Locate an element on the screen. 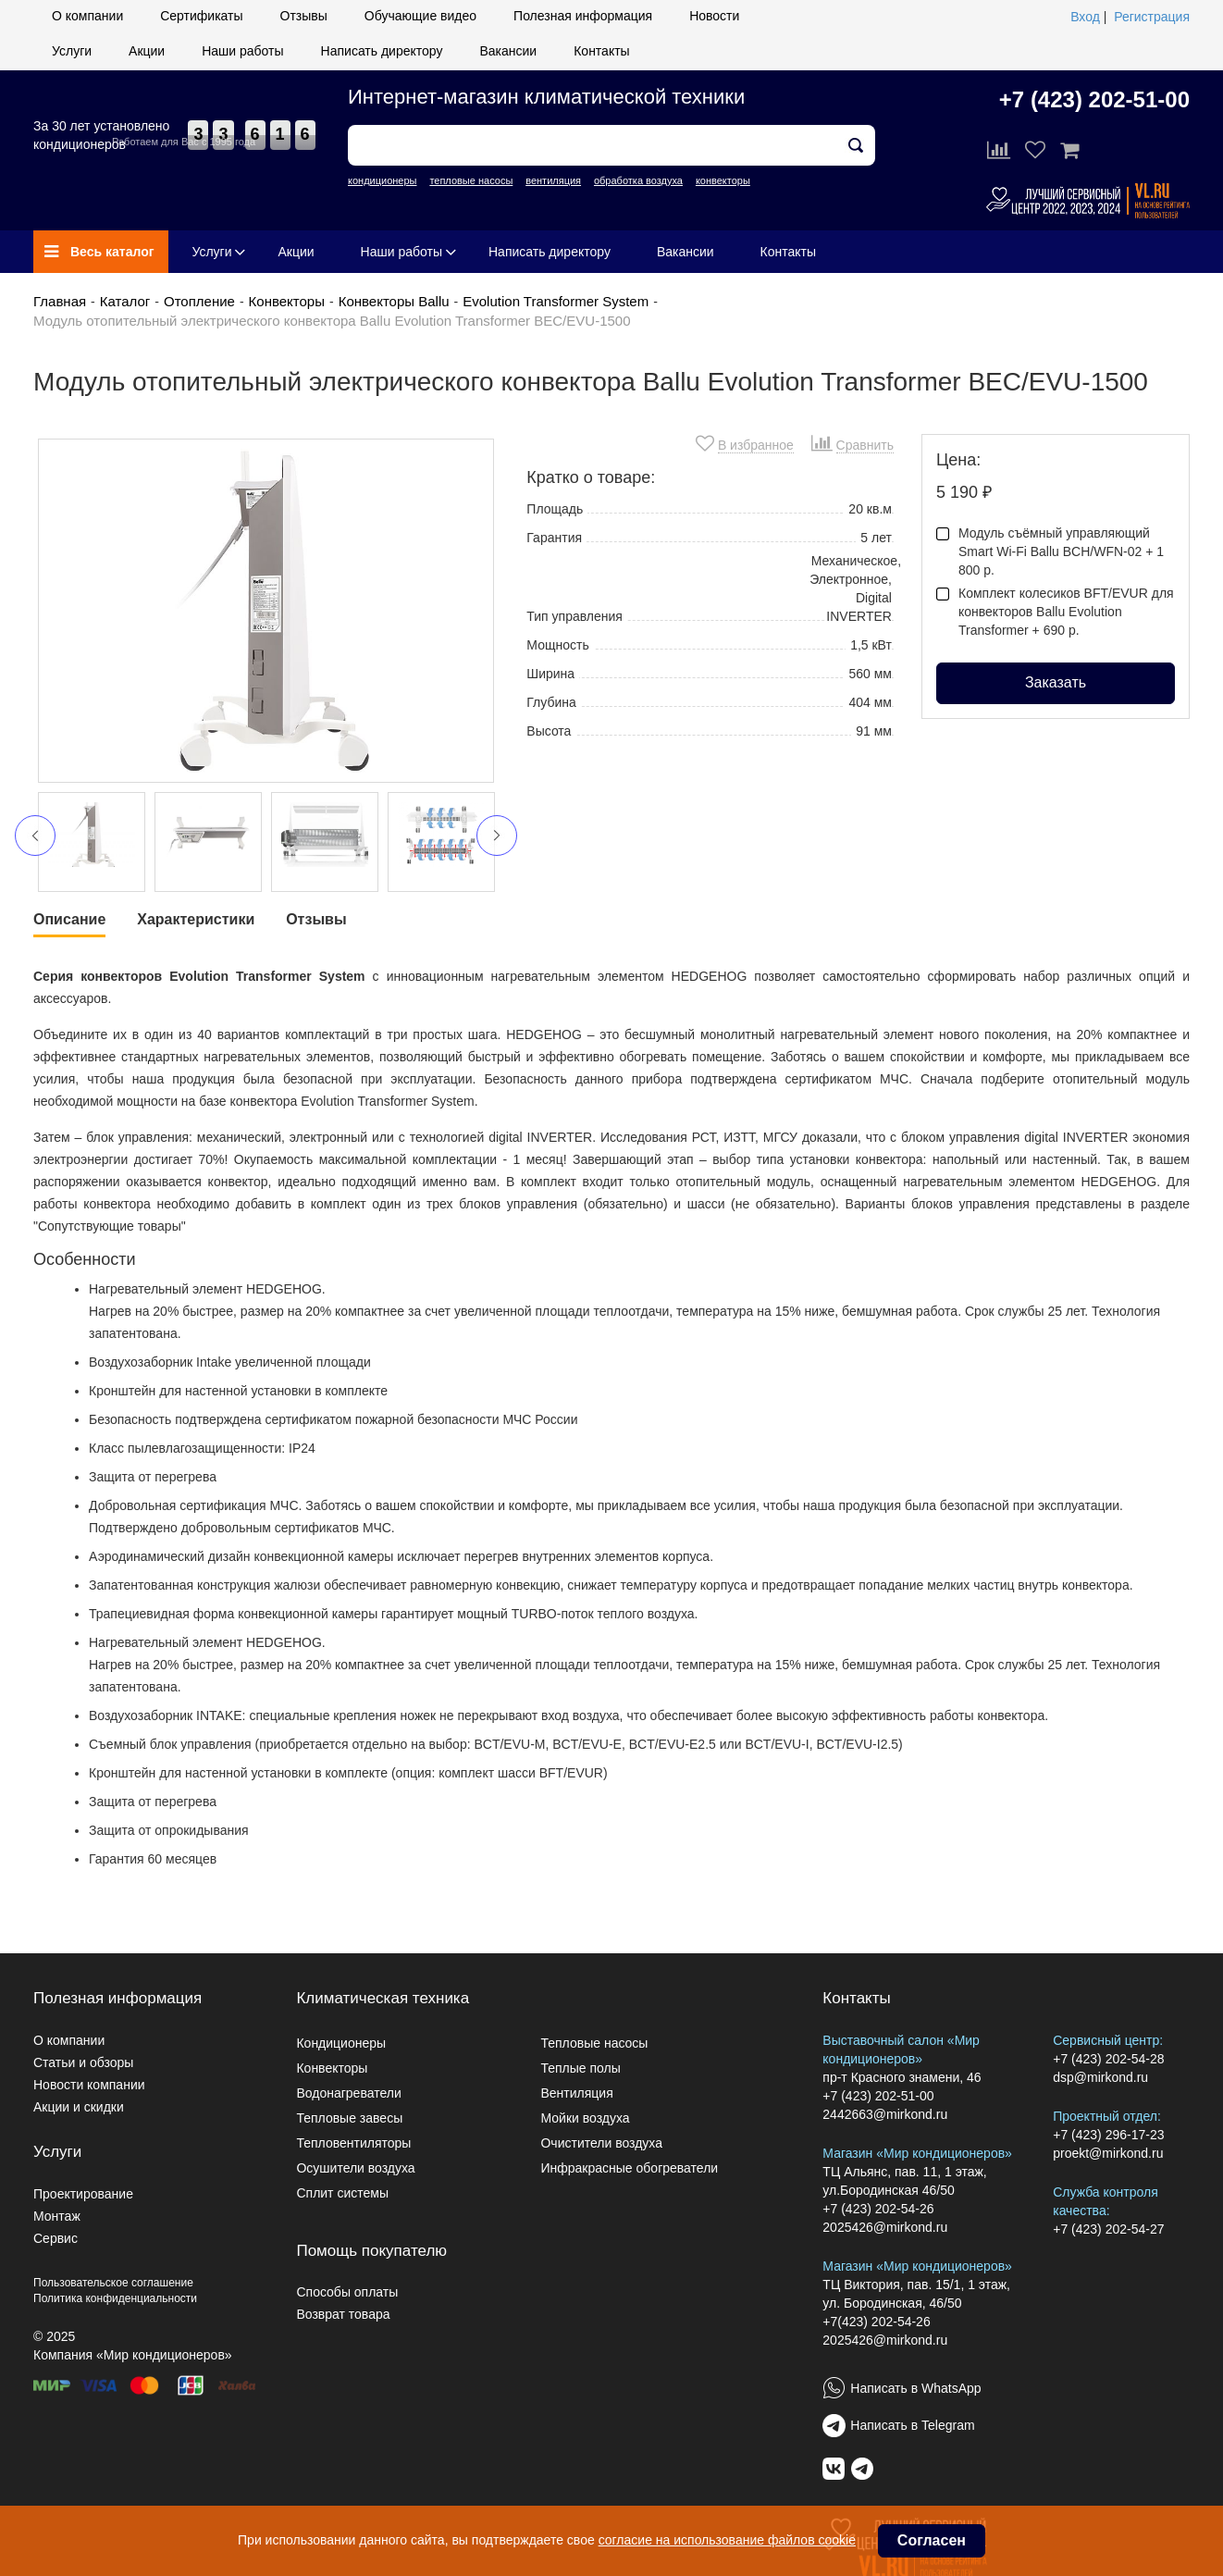  Вход is located at coordinates (1085, 16).